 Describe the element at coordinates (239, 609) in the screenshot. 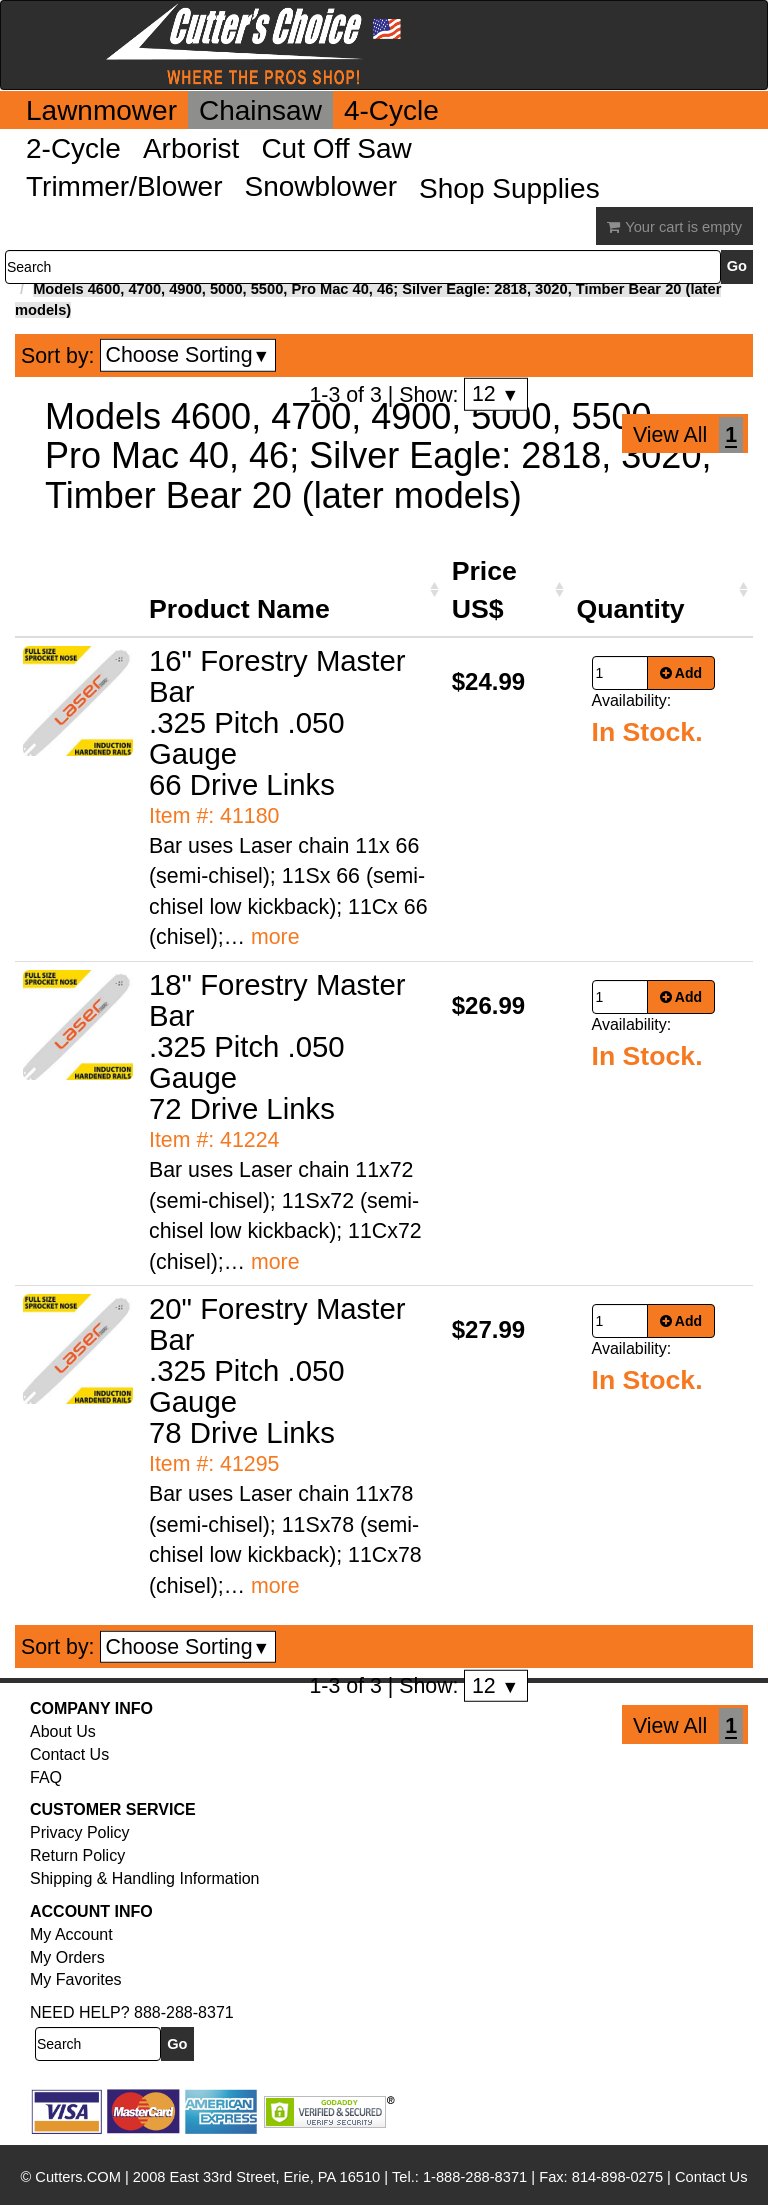

I see `Product Name` at that location.